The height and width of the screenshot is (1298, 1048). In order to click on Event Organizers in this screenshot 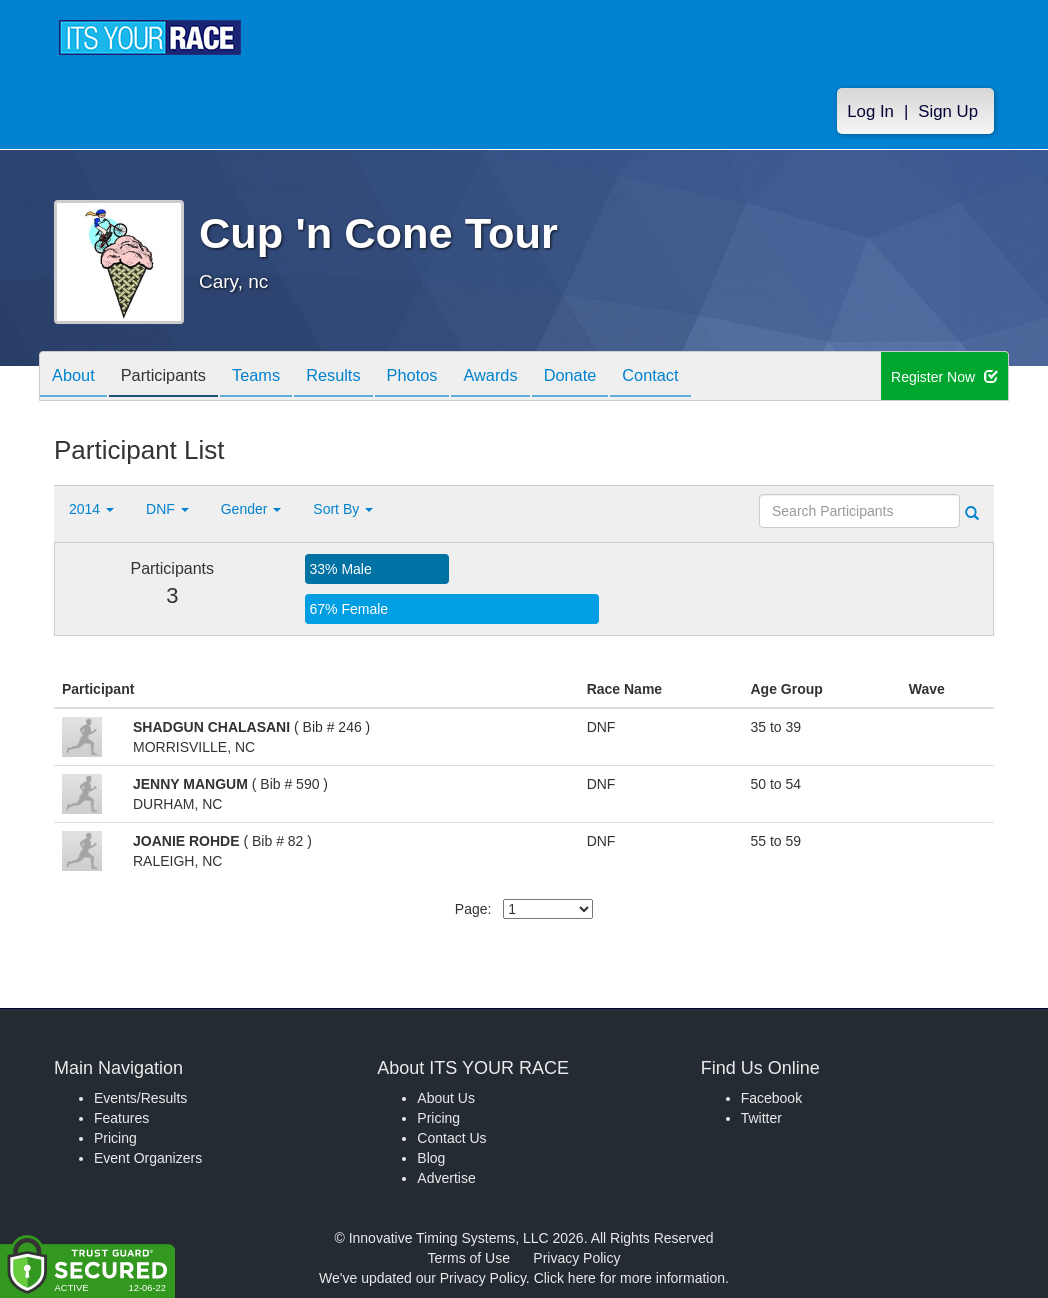, I will do `click(148, 1158)`.